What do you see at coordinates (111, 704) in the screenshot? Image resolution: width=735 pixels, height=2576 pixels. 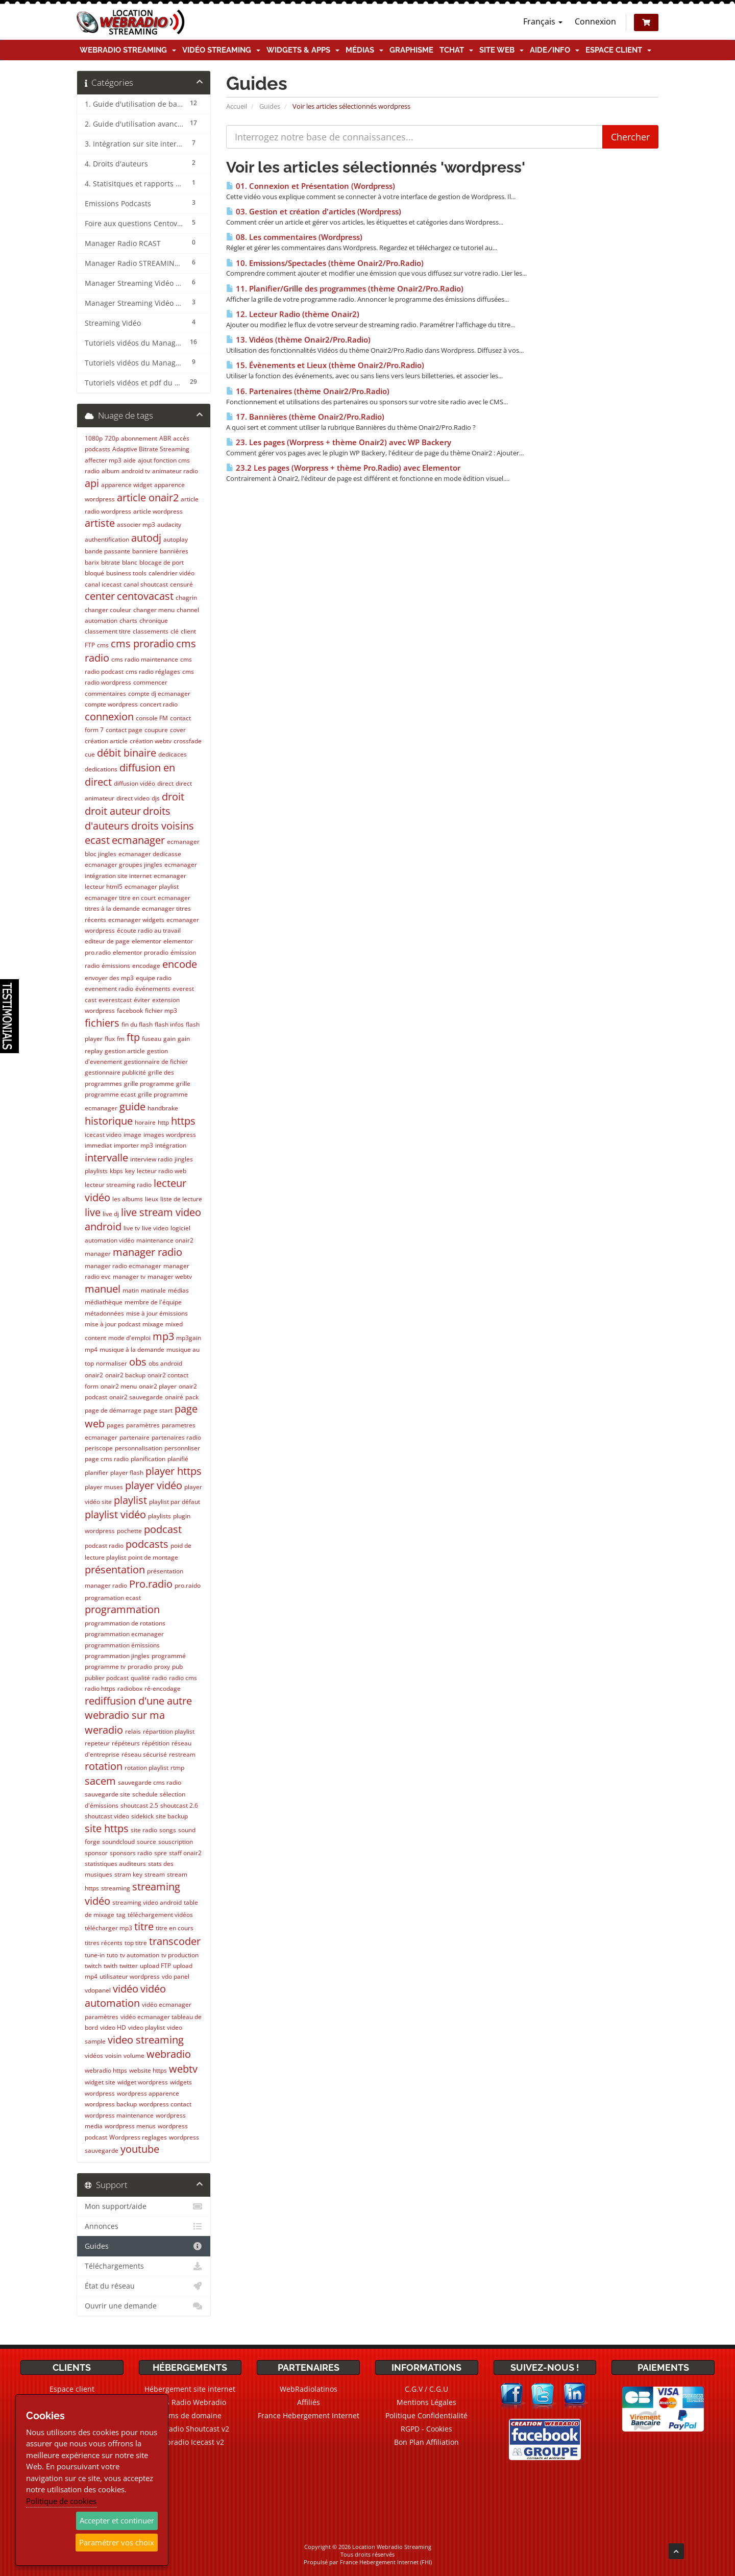 I see `compte wordpress` at bounding box center [111, 704].